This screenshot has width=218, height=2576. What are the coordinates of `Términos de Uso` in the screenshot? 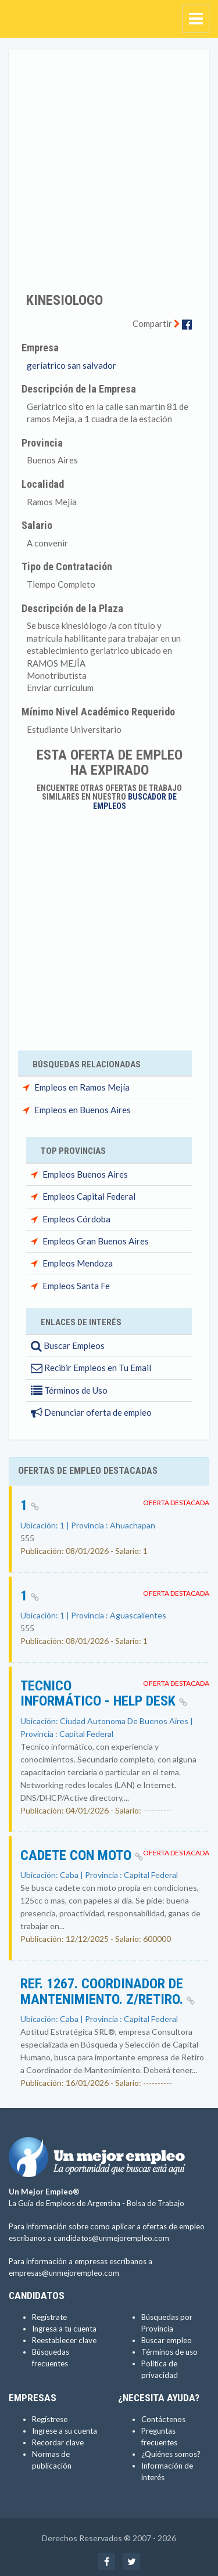 It's located at (69, 1390).